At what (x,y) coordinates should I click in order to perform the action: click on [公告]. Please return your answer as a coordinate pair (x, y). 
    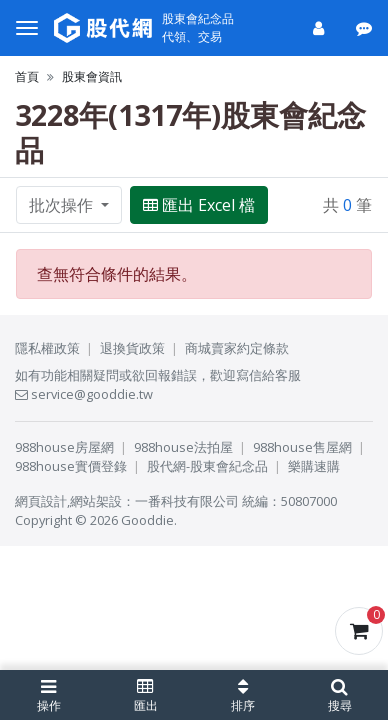
    Looking at the image, I should click on (365, 28).